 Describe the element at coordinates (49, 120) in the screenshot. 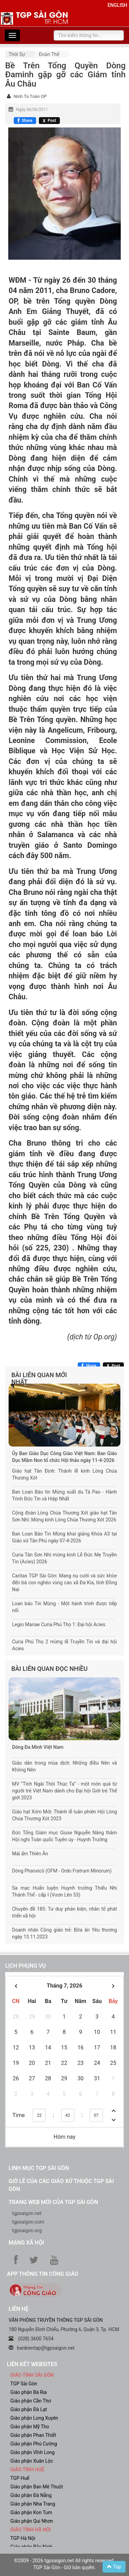

I see `[Chia sẻ X]` at that location.